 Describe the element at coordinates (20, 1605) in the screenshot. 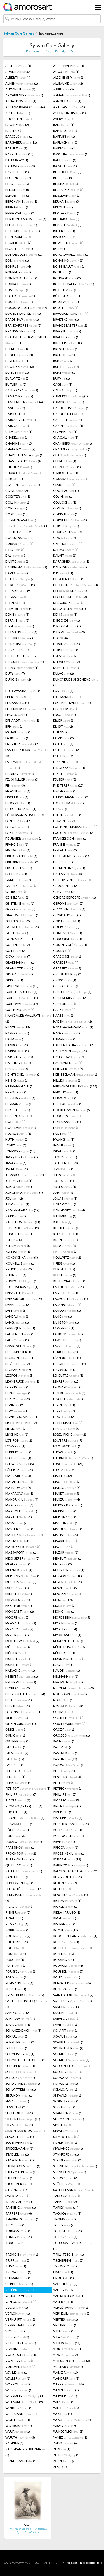

I see `MOLITOR (1)` at that location.